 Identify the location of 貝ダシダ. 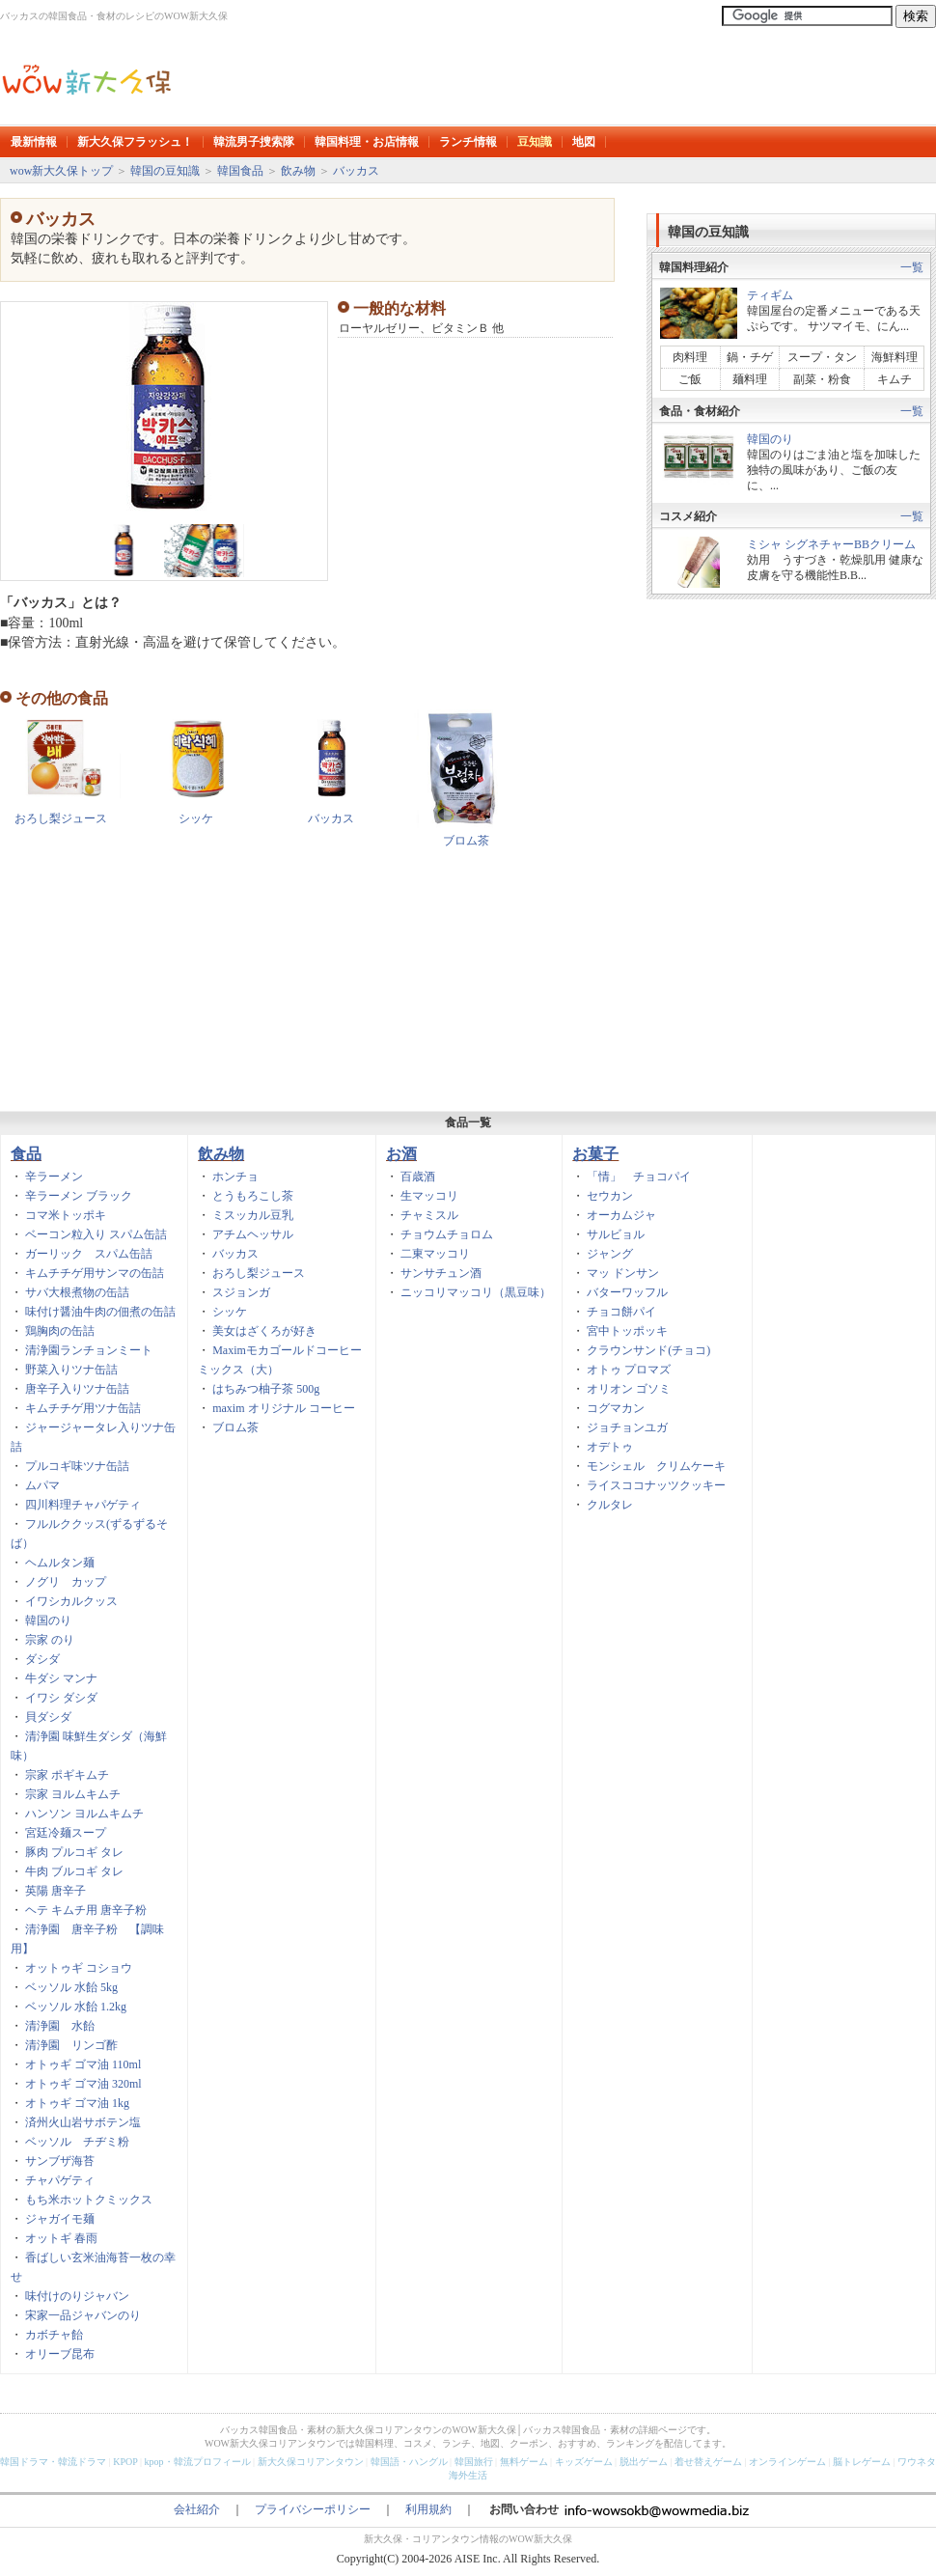
(48, 1717).